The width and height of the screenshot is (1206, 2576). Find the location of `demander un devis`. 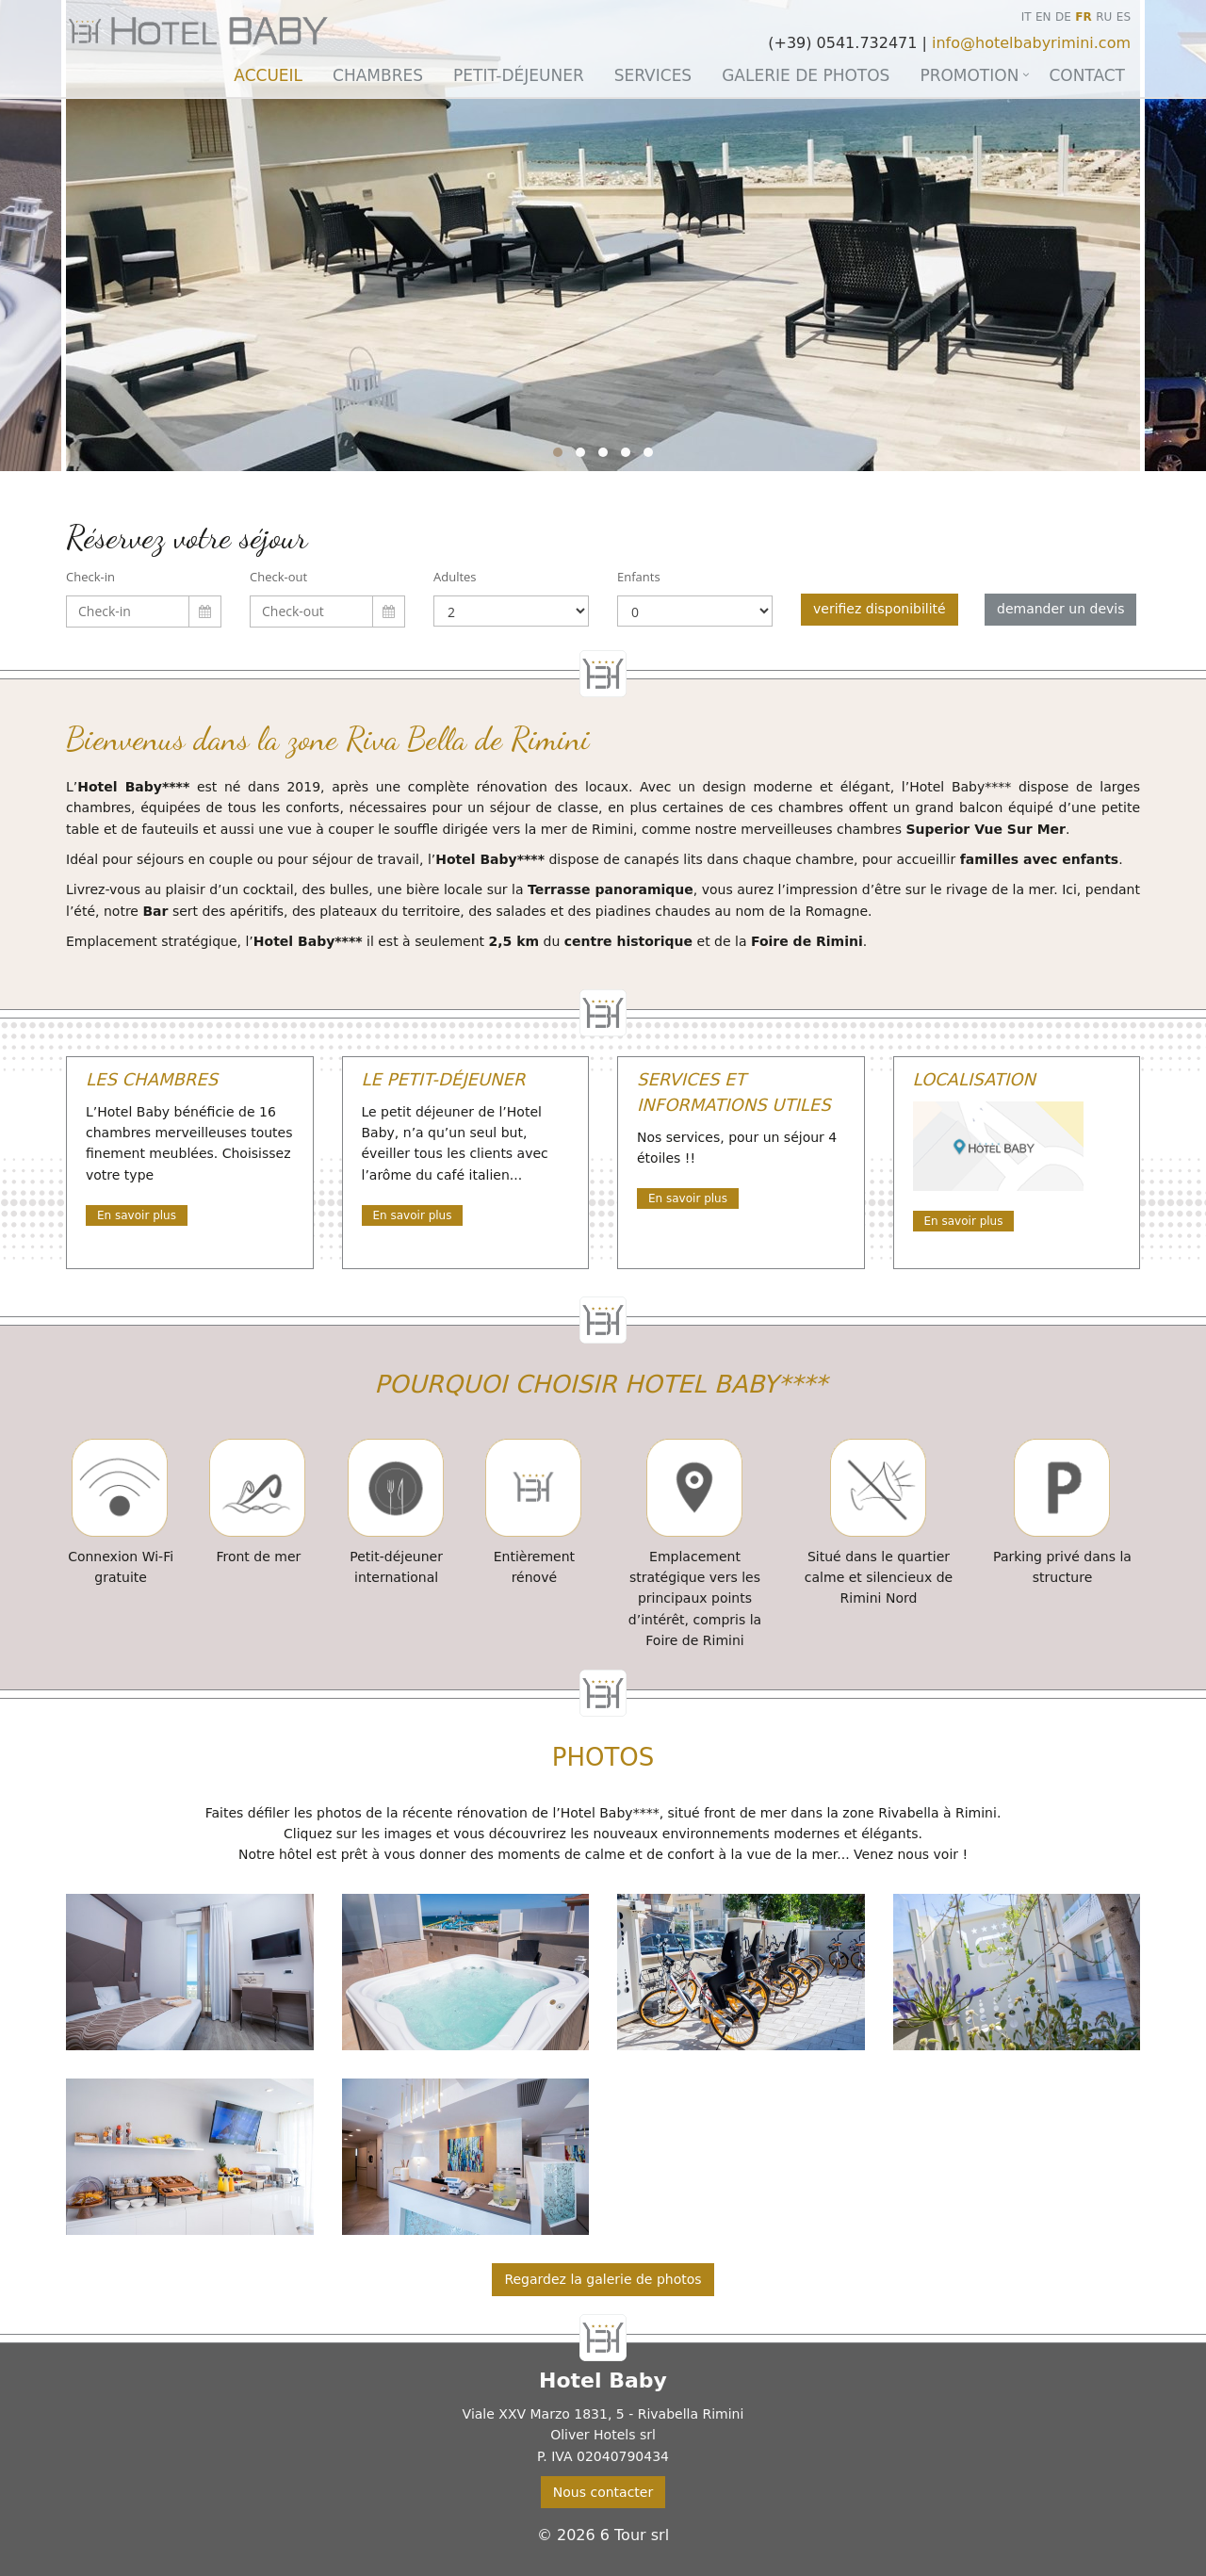

demander un devis is located at coordinates (1060, 608).